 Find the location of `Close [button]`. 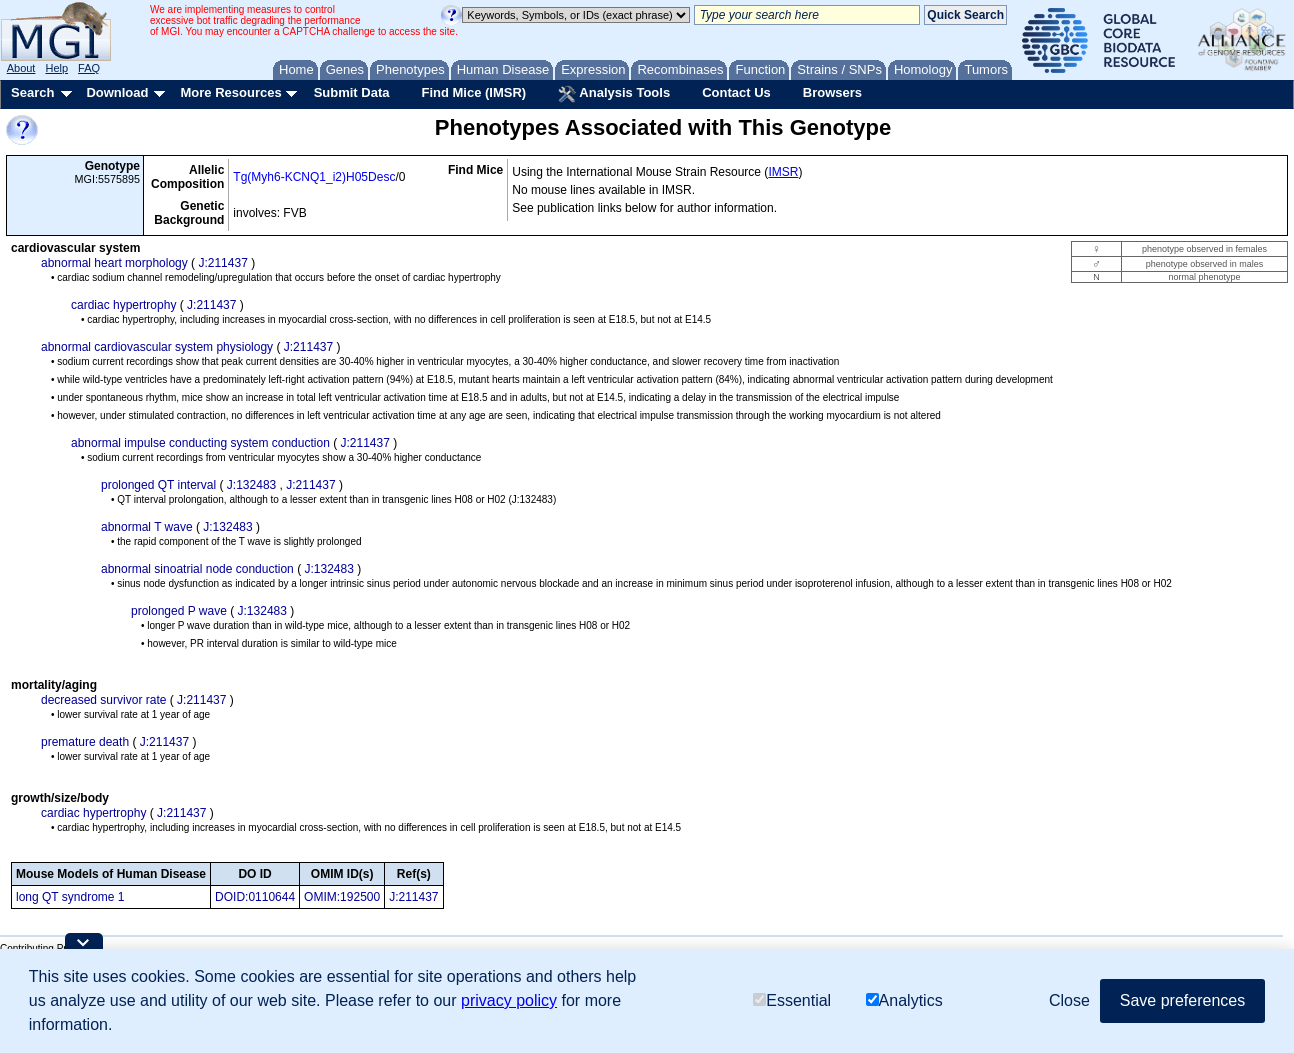

Close [button] is located at coordinates (1069, 1000).